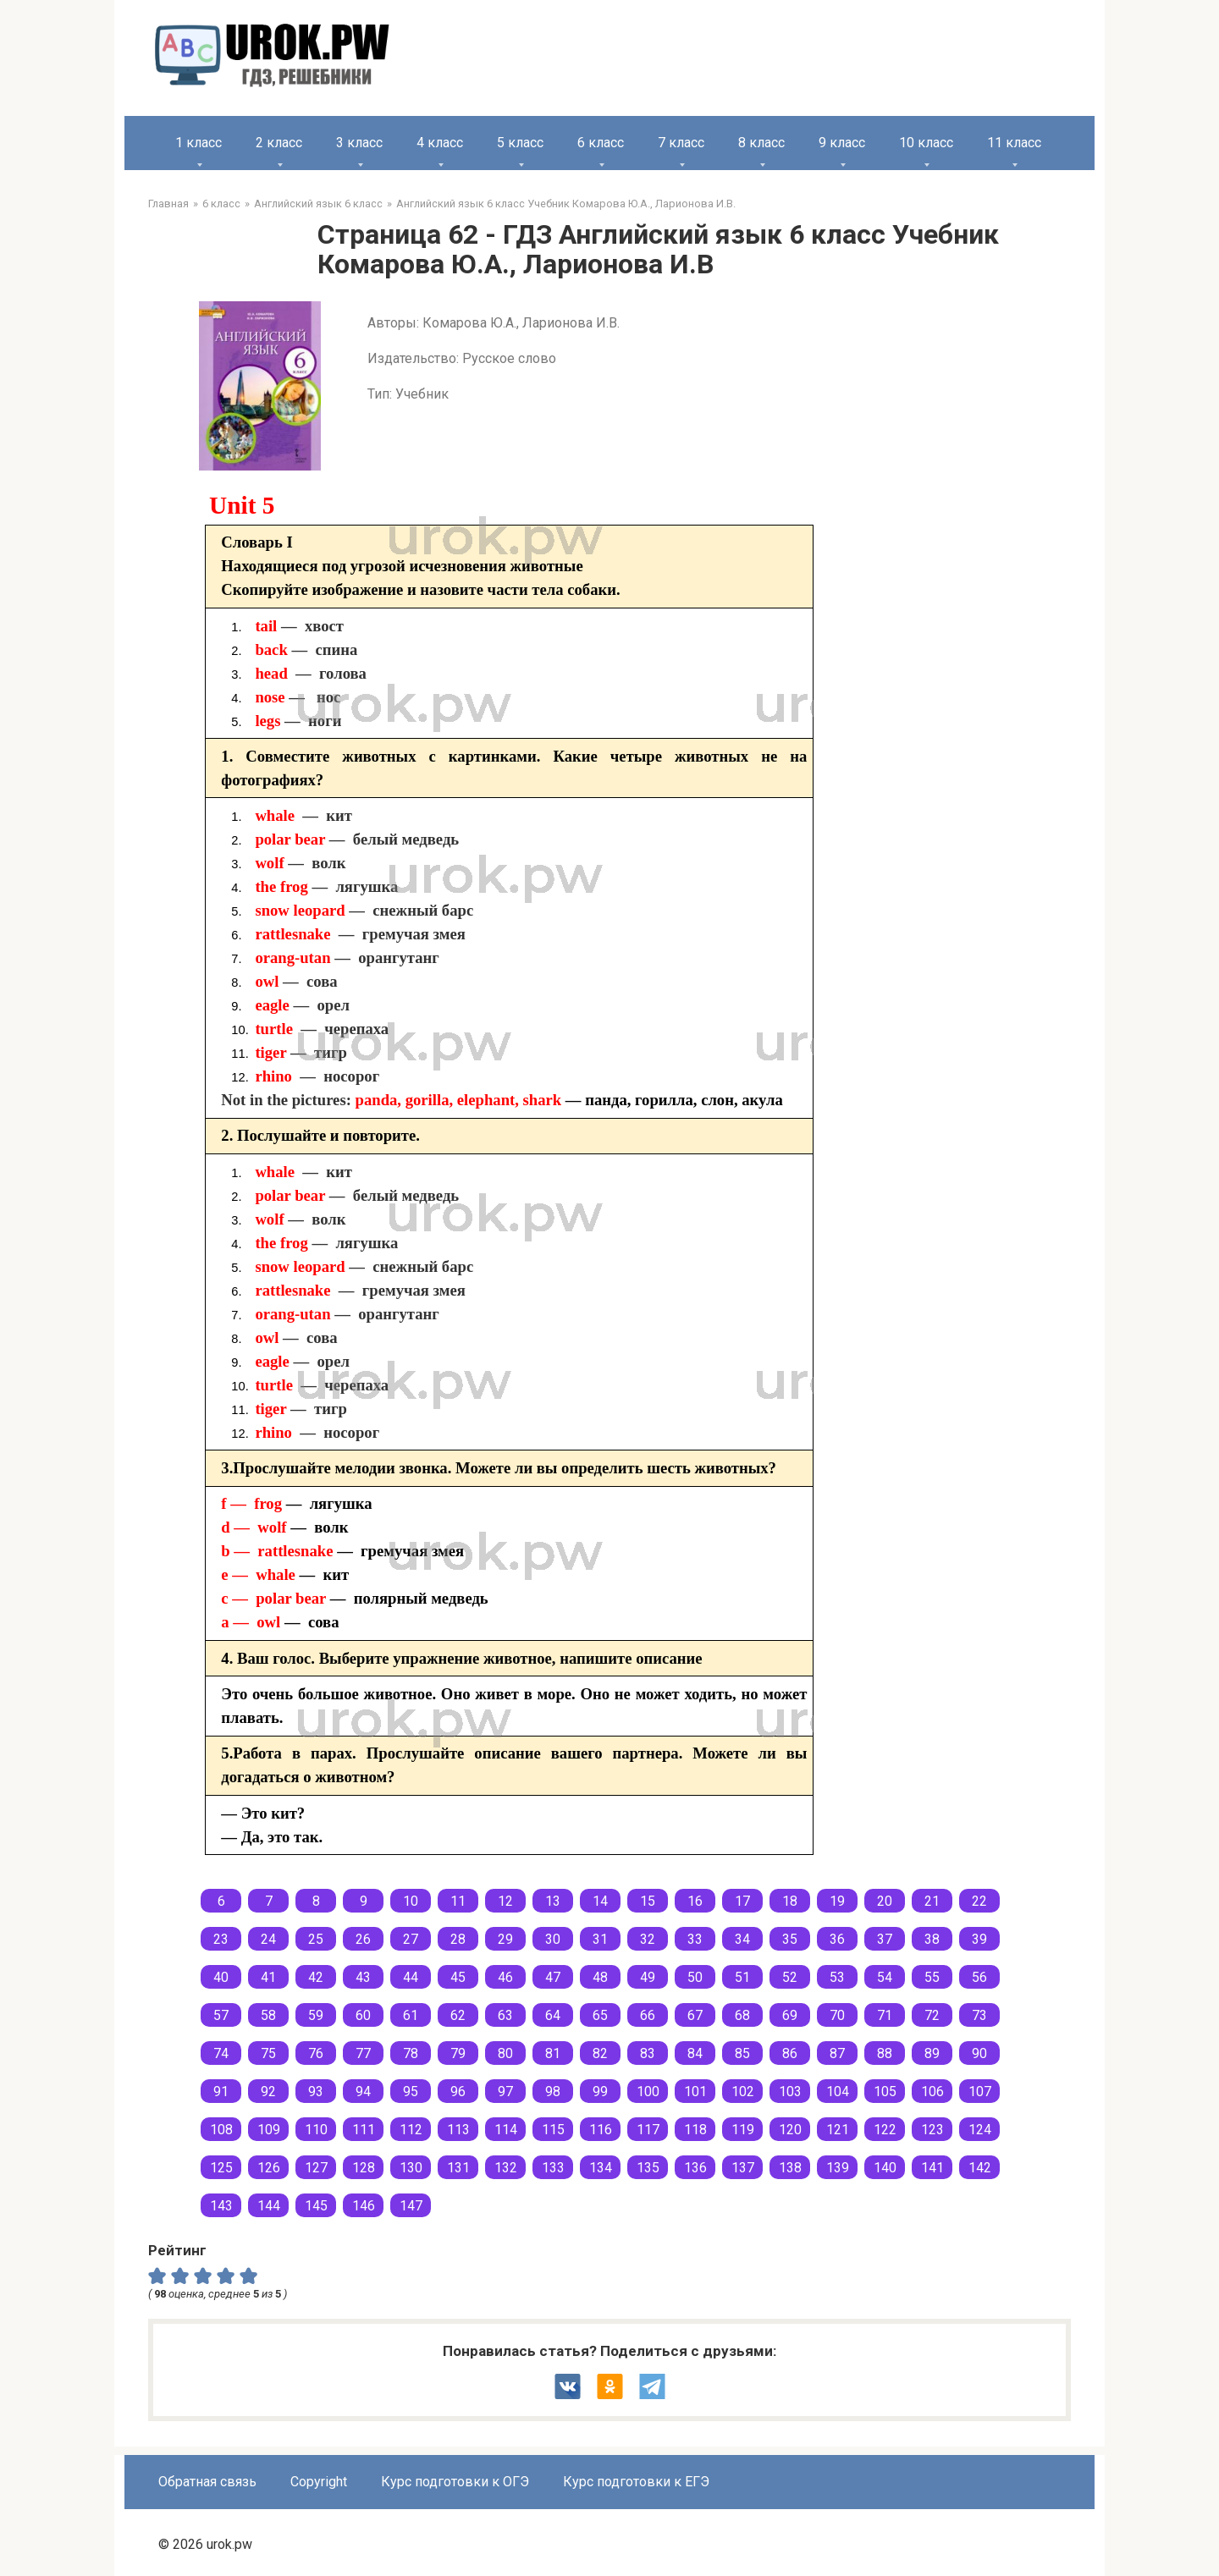  What do you see at coordinates (932, 2015) in the screenshot?
I see `72` at bounding box center [932, 2015].